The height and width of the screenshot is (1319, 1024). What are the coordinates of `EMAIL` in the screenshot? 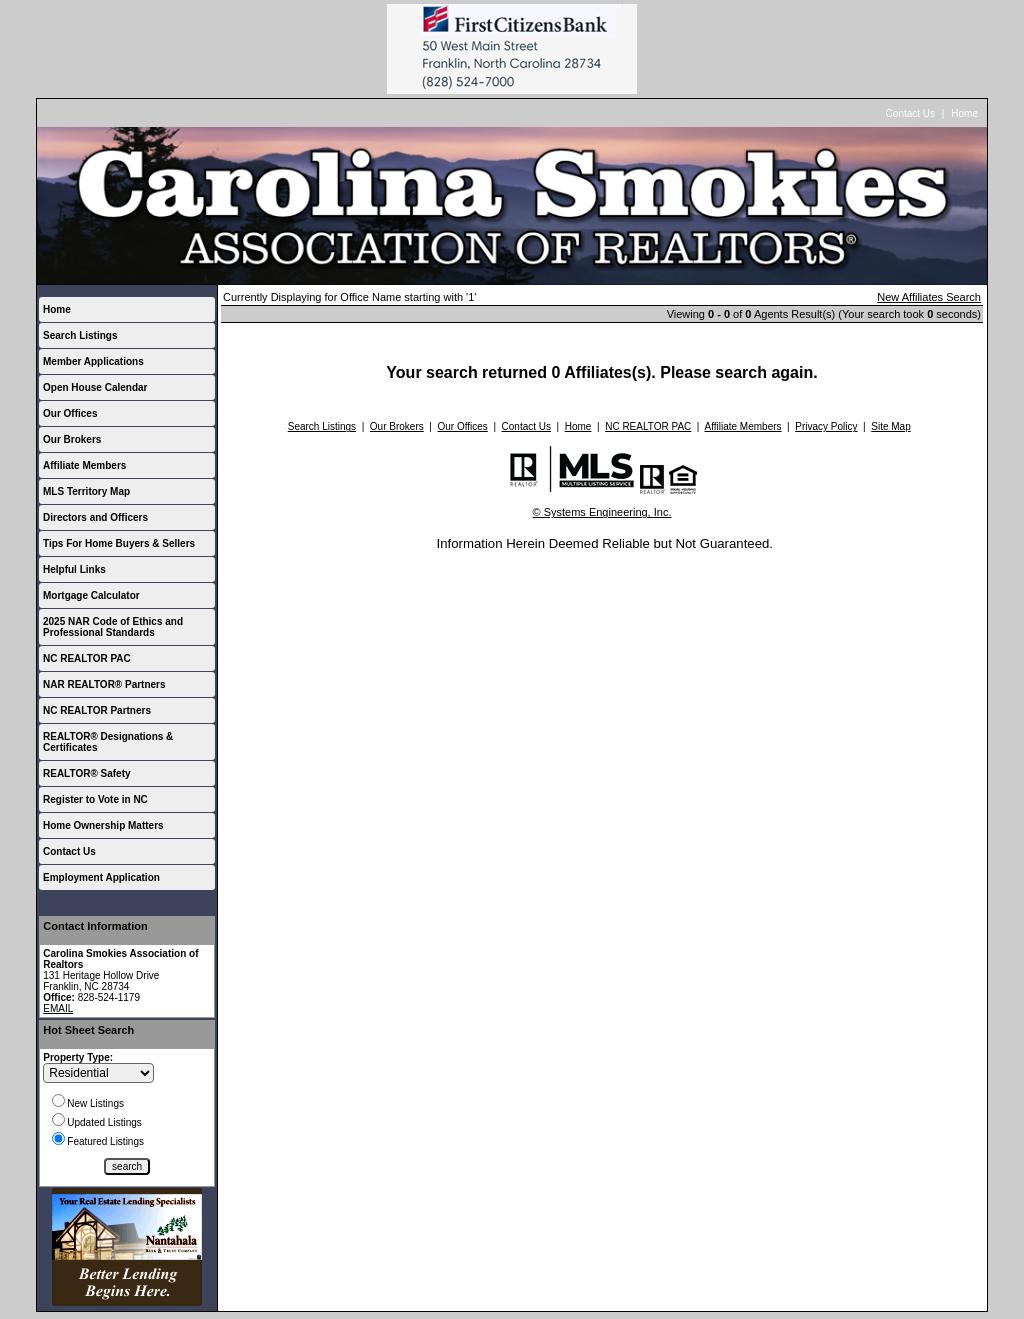 It's located at (58, 1008).